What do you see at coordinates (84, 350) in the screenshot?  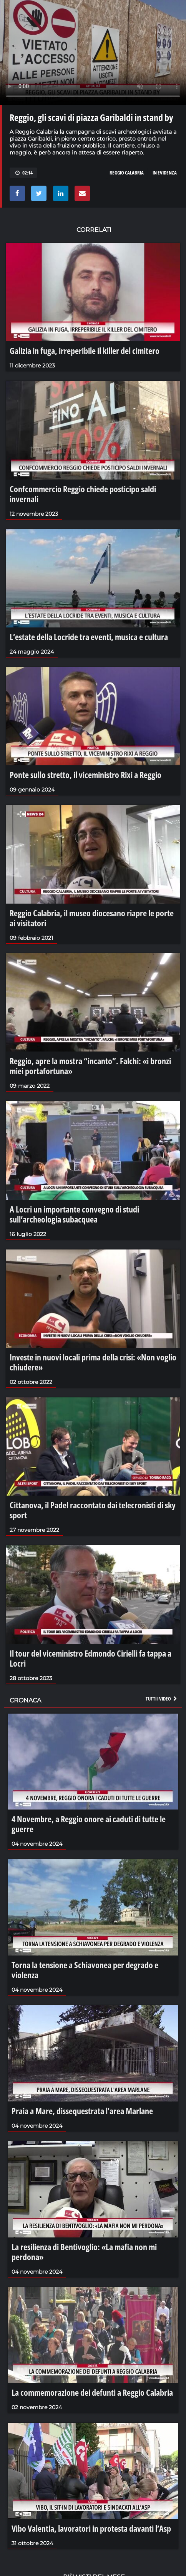 I see `Galizia in fuga, irreperibile il killer del cimitero` at bounding box center [84, 350].